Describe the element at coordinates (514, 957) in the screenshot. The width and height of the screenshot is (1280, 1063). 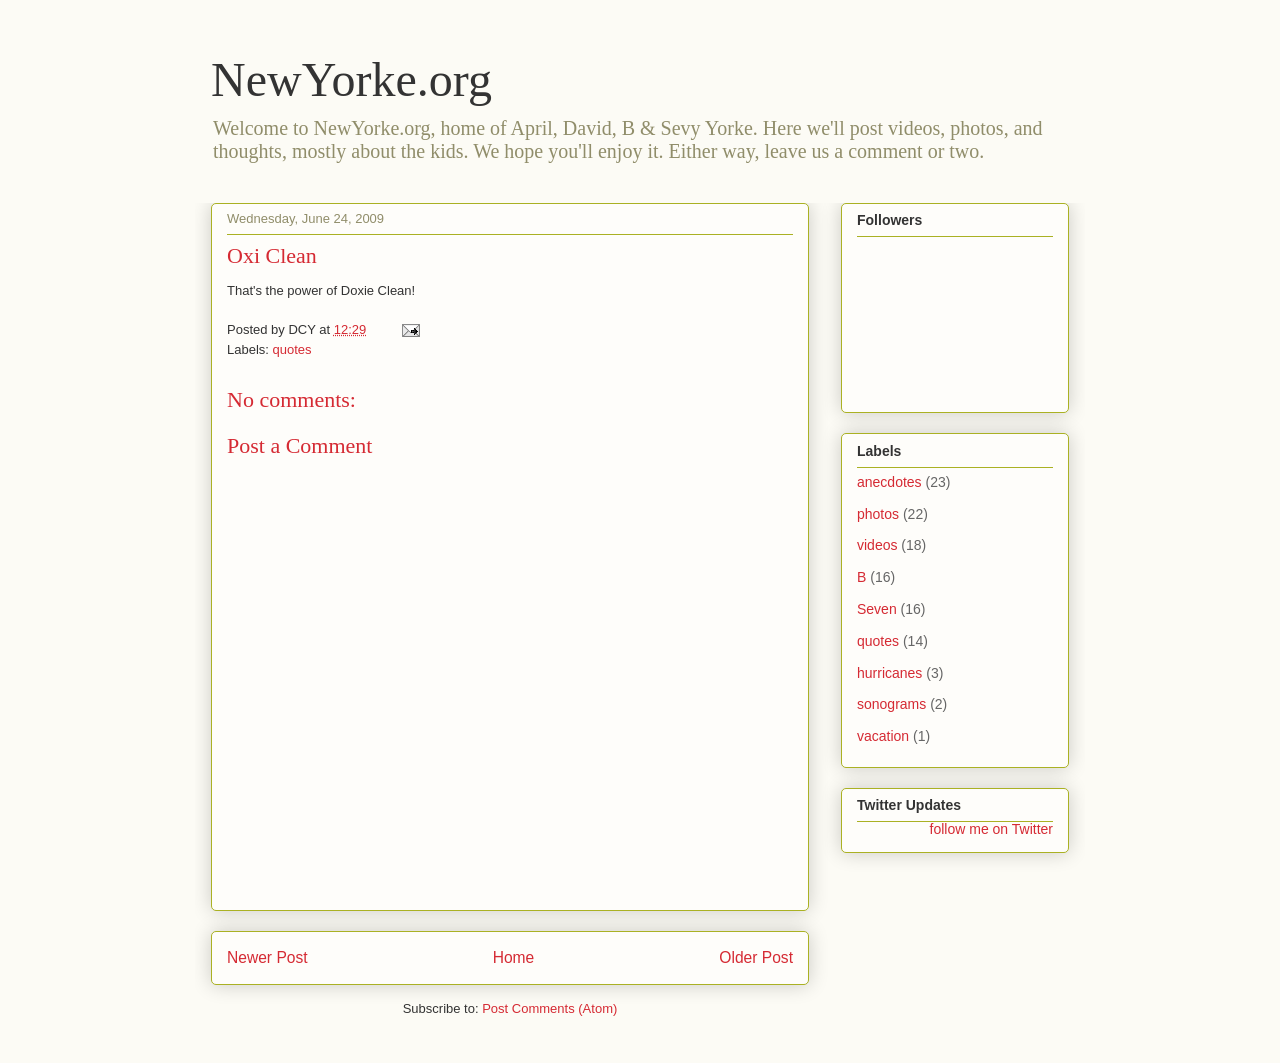
I see `Home` at that location.